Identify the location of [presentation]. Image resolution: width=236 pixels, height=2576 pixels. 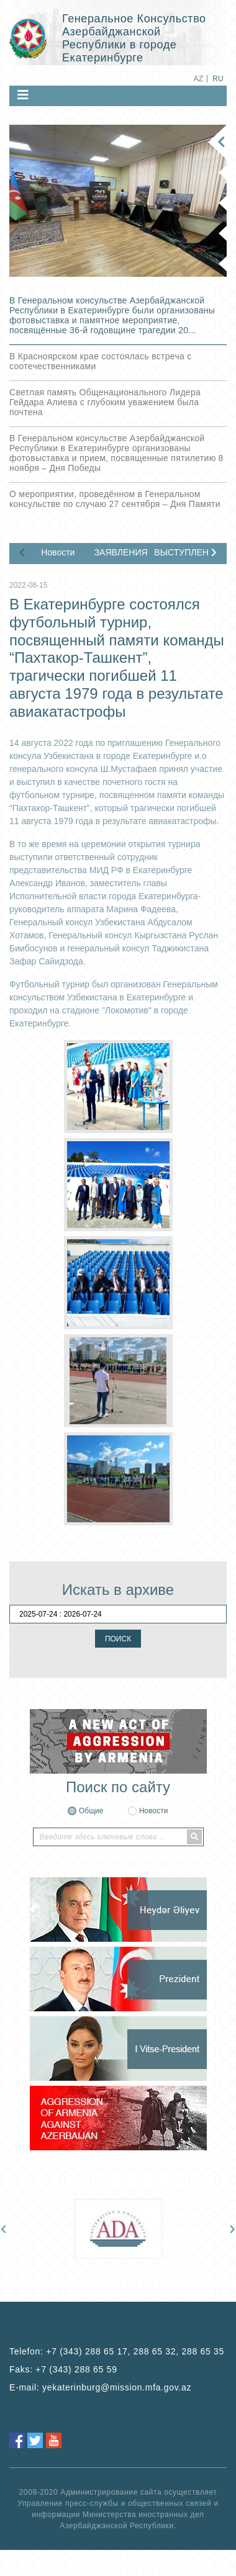
(22, 551).